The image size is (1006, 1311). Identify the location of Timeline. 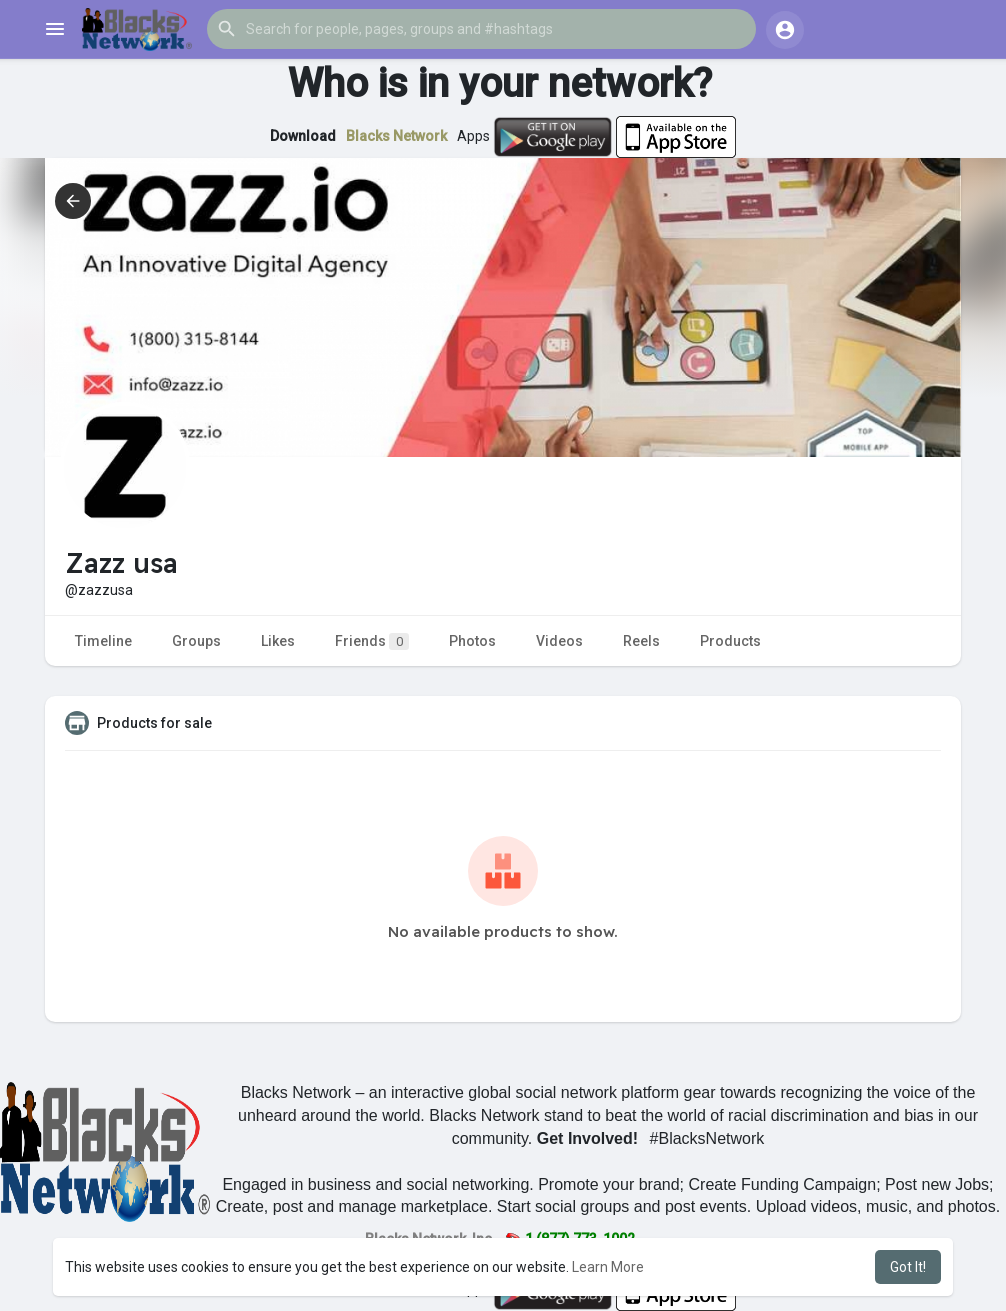
(103, 641).